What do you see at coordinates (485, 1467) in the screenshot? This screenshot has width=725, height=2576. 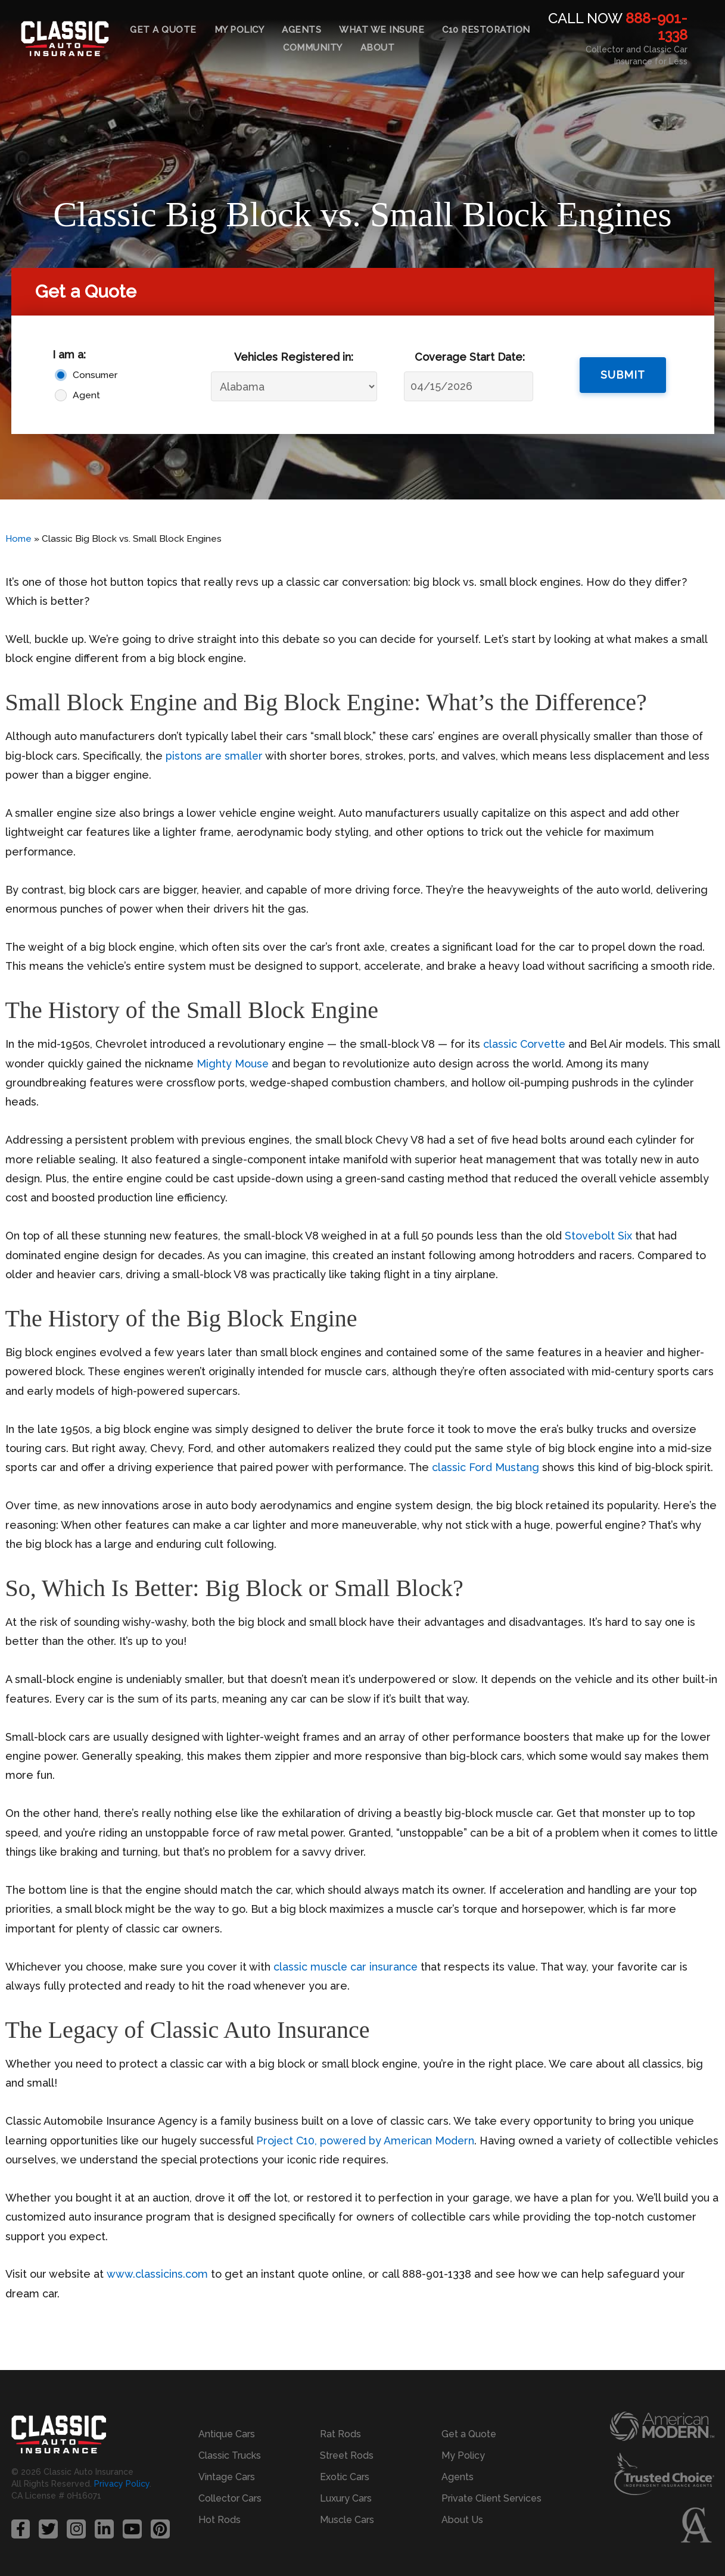 I see `classic Ford Mustang` at bounding box center [485, 1467].